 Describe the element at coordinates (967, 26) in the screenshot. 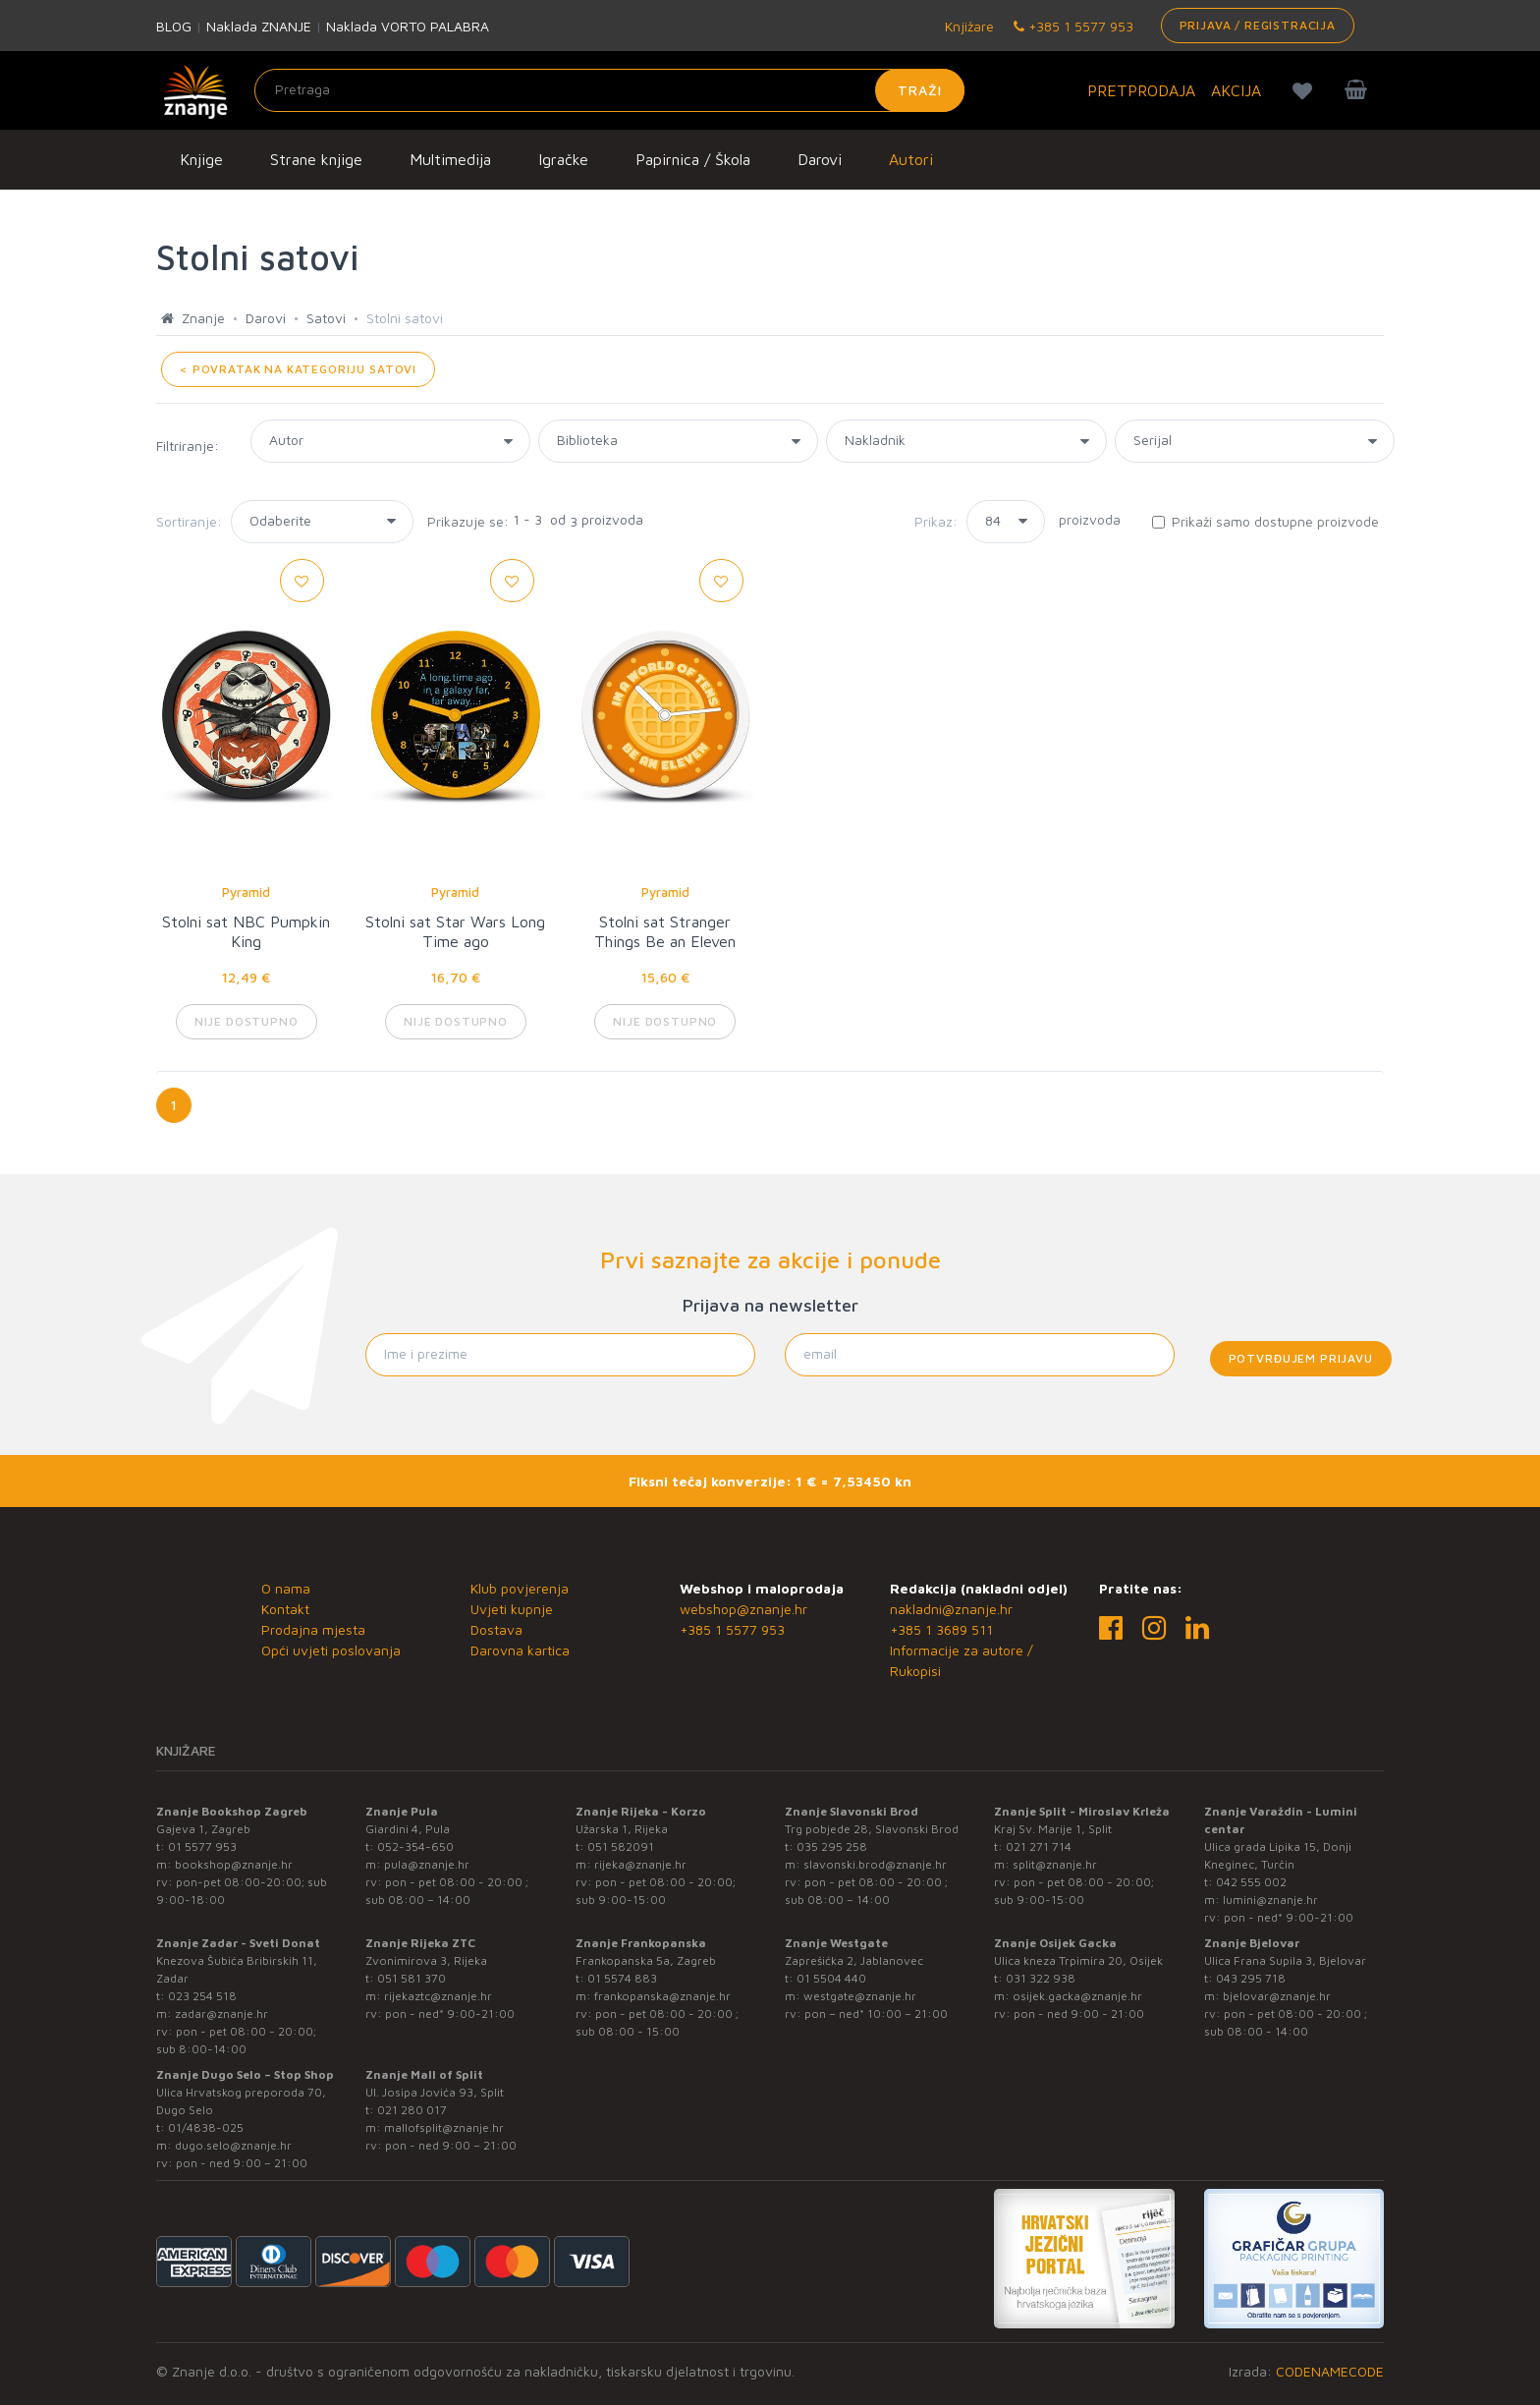

I see `Knjižare` at that location.